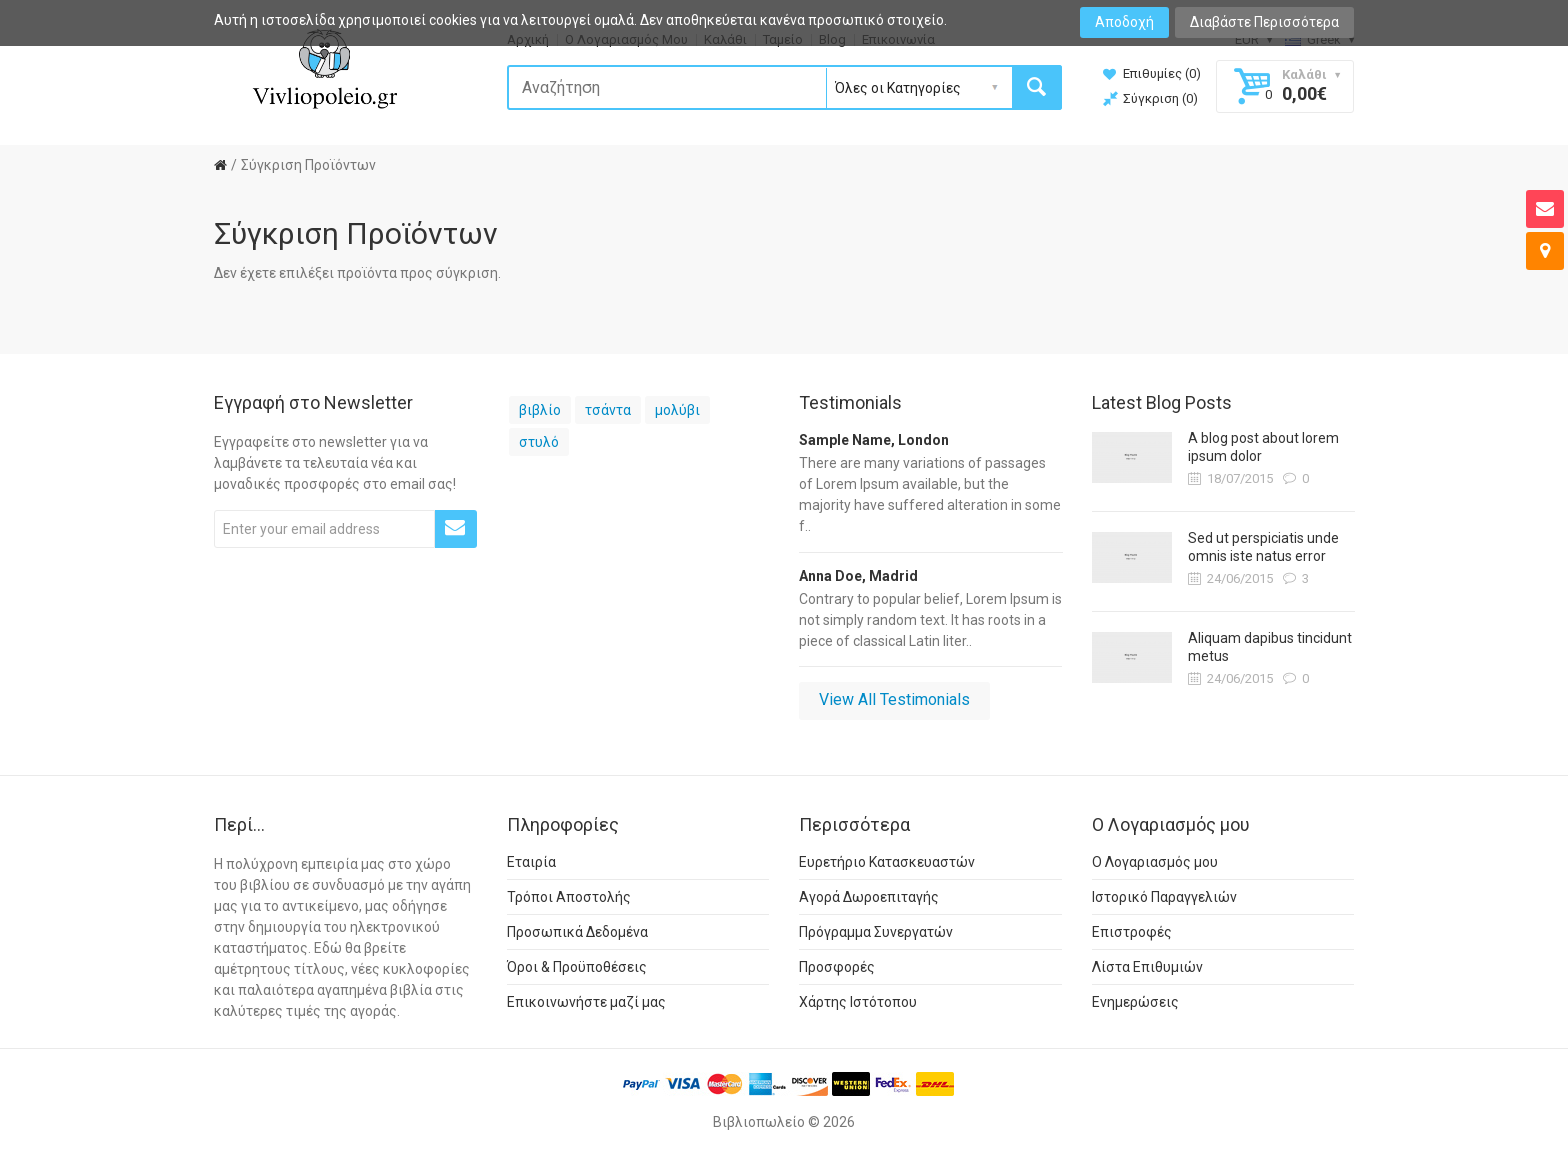 This screenshot has width=1568, height=1158. Describe the element at coordinates (1132, 932) in the screenshot. I see `Επιστροφές` at that location.